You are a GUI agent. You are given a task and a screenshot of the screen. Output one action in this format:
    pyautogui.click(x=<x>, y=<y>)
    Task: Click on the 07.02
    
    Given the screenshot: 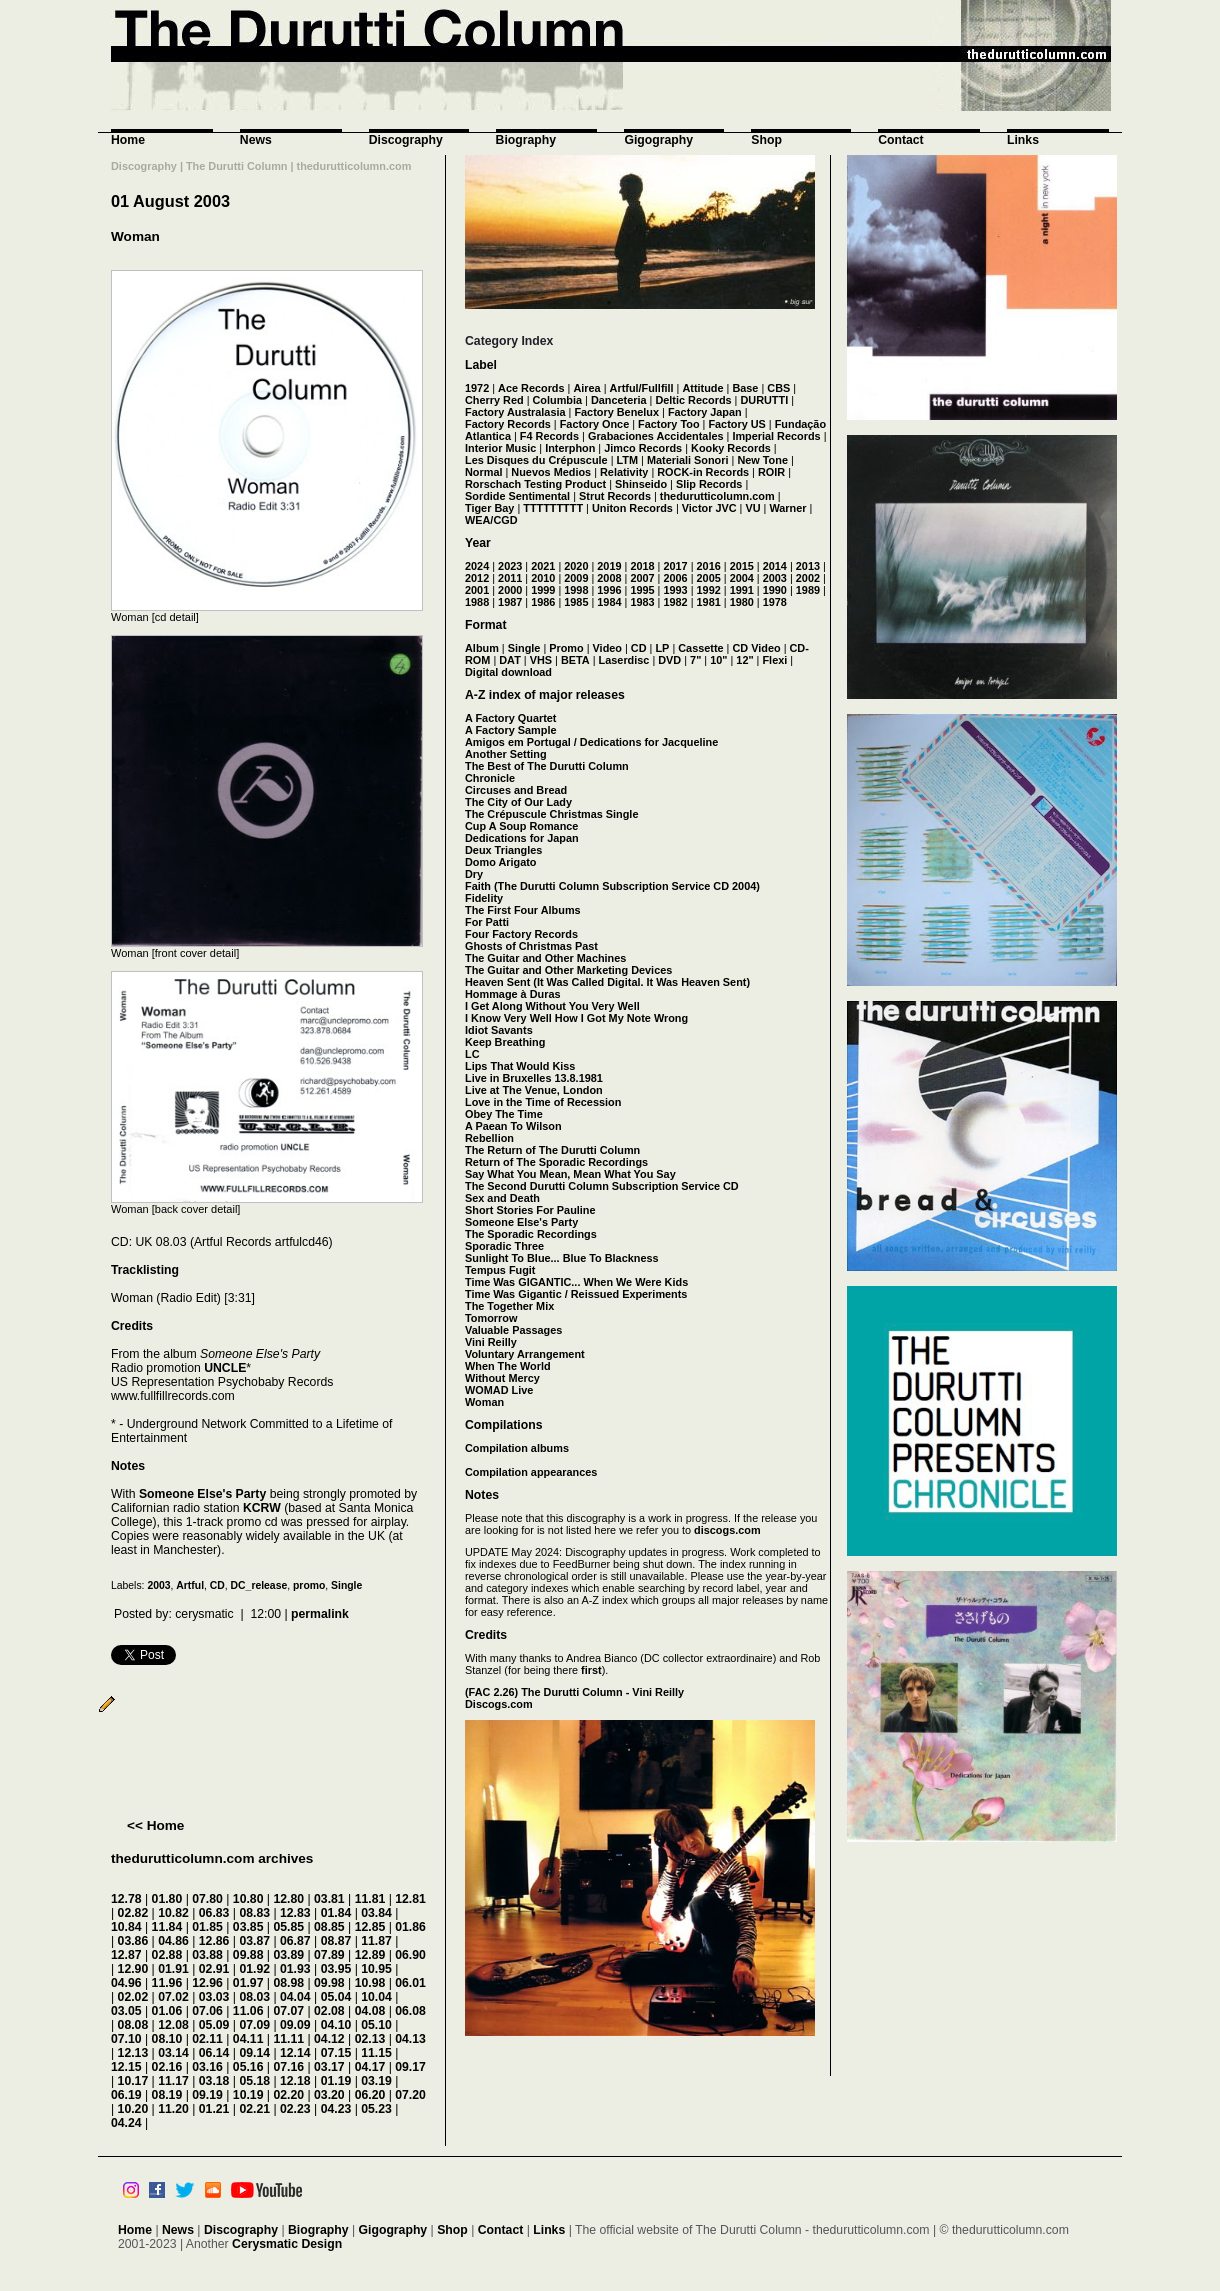 What is the action you would take?
    pyautogui.click(x=173, y=1997)
    